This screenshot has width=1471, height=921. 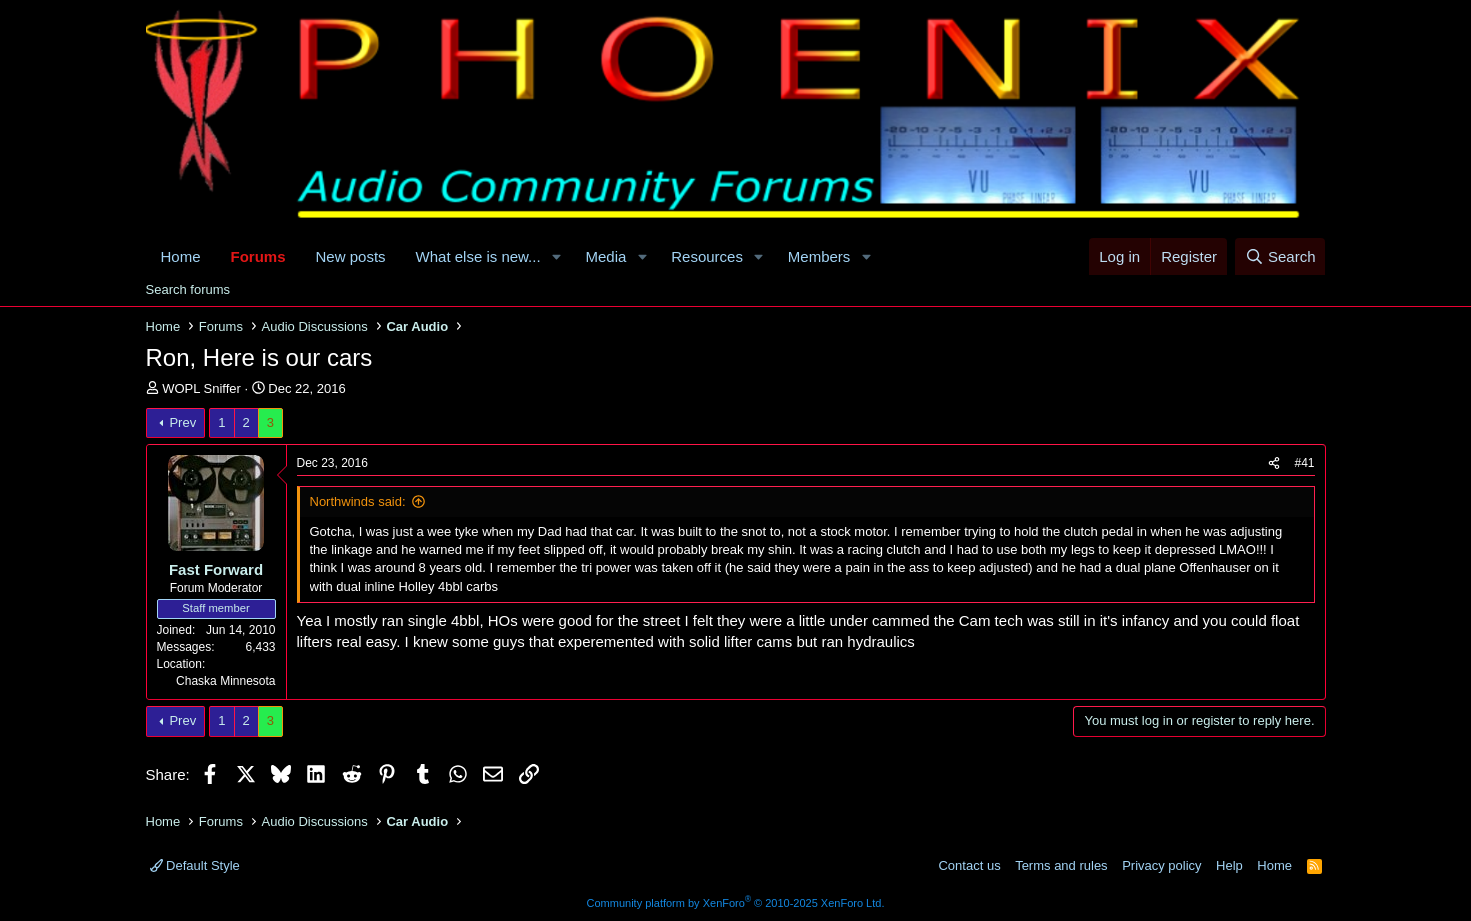 What do you see at coordinates (1280, 256) in the screenshot?
I see `[Search]` at bounding box center [1280, 256].